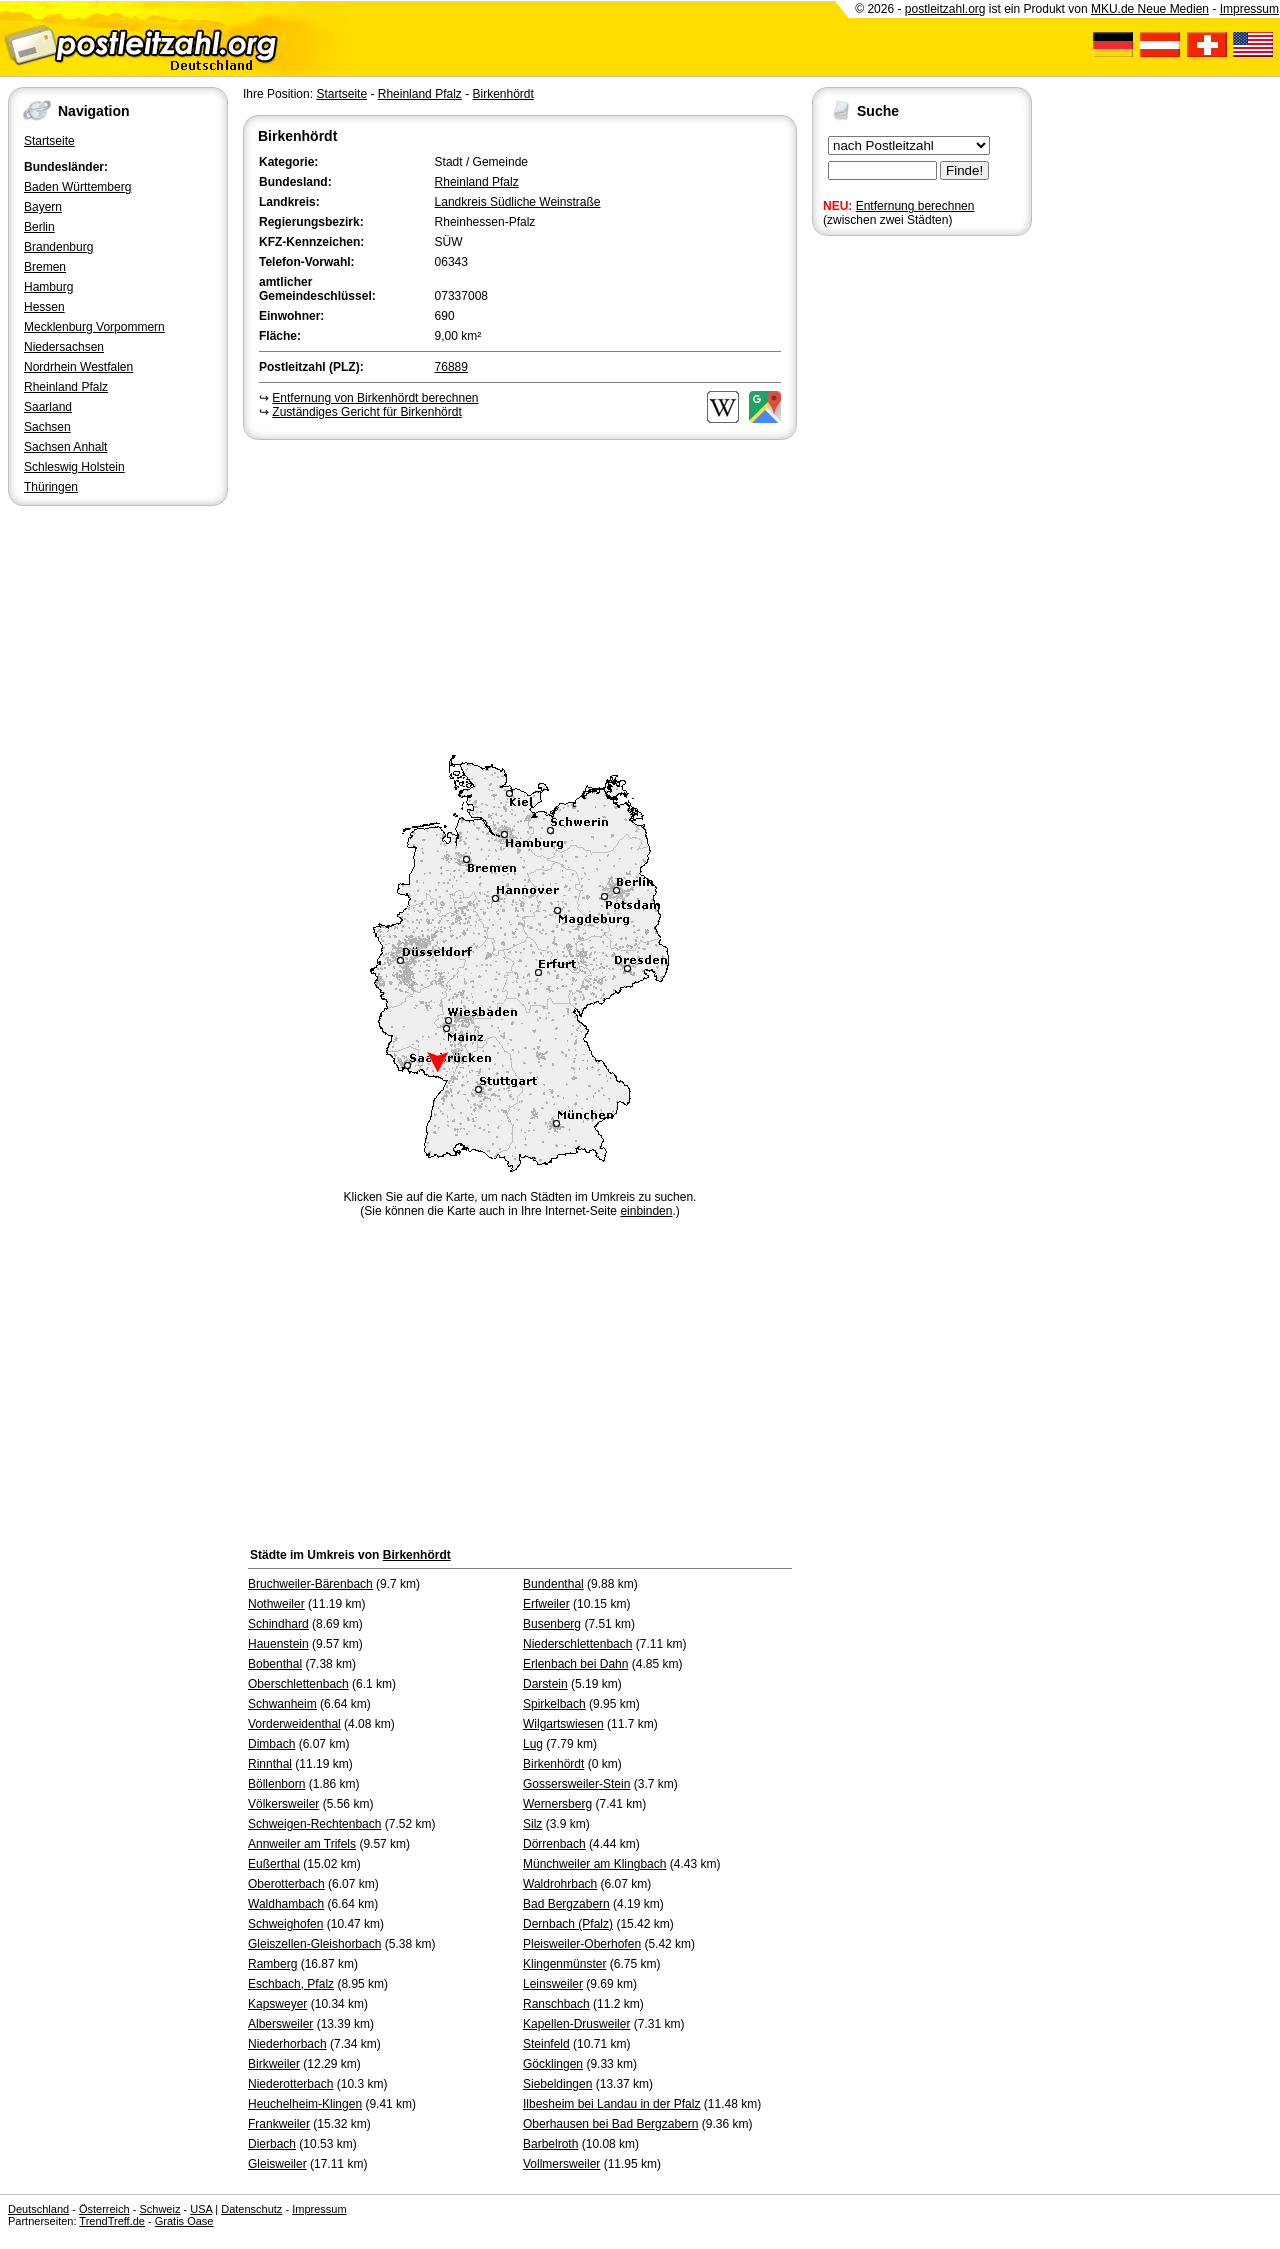  What do you see at coordinates (554, 1844) in the screenshot?
I see `Dörrenbach` at bounding box center [554, 1844].